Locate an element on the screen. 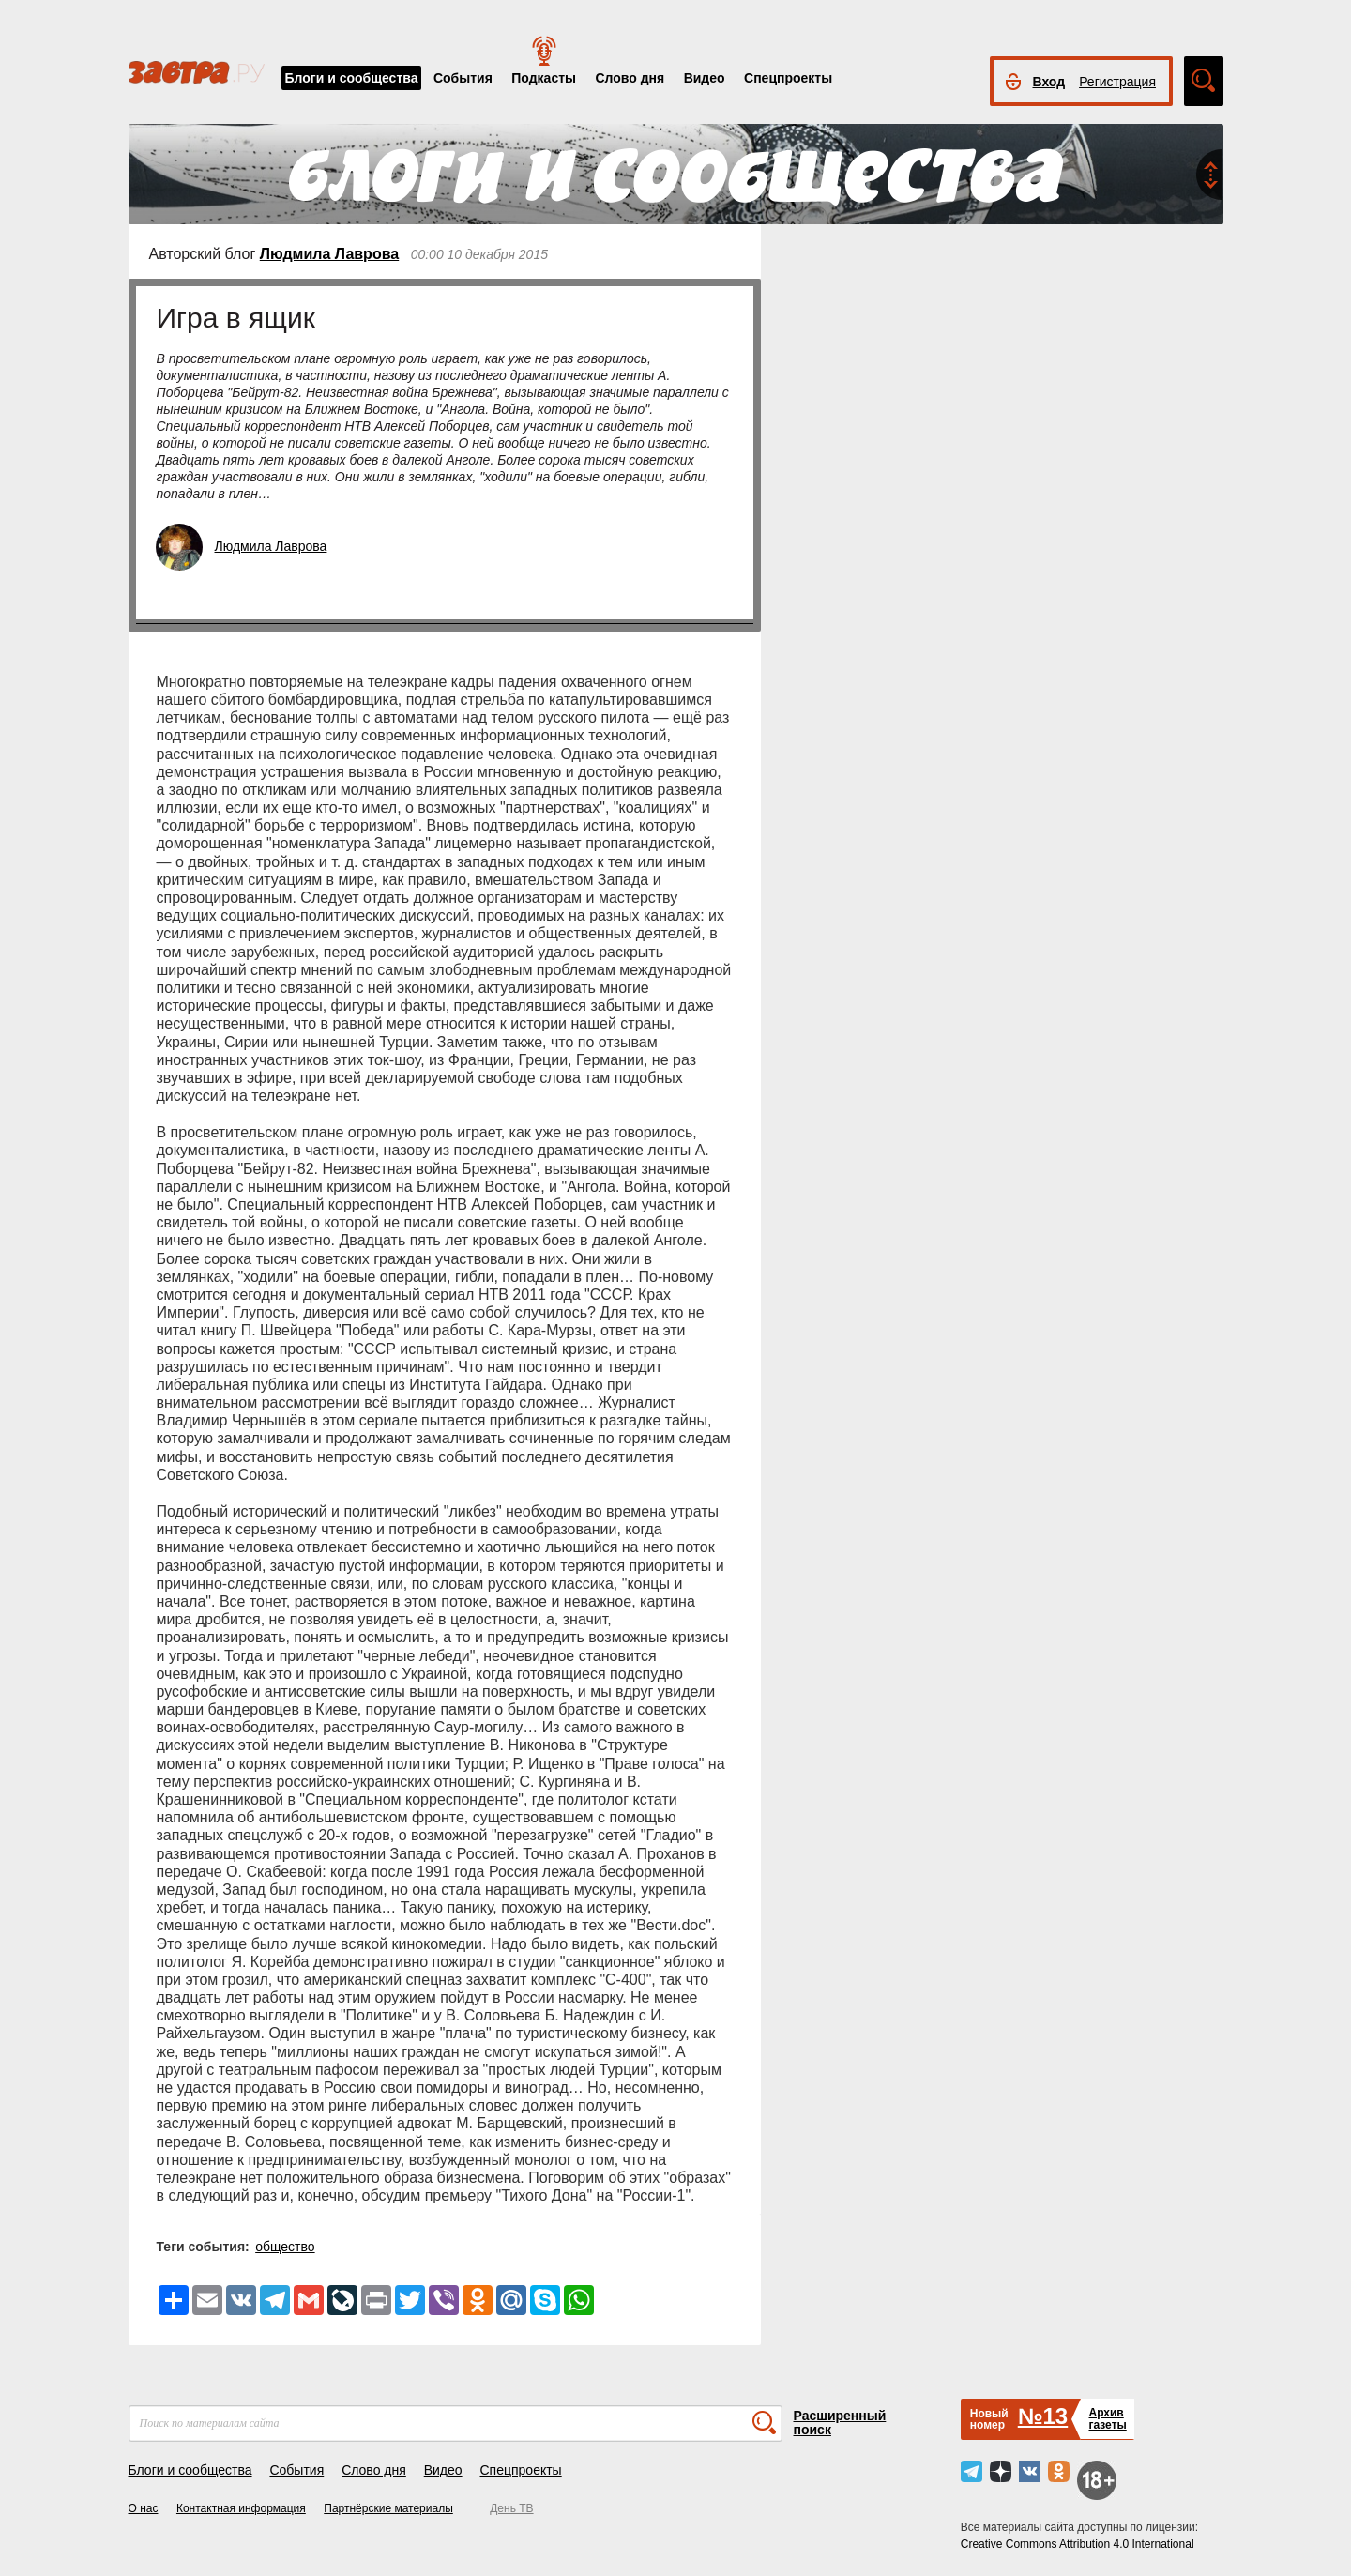 The height and width of the screenshot is (2576, 1351). Контактная информация is located at coordinates (241, 2508).